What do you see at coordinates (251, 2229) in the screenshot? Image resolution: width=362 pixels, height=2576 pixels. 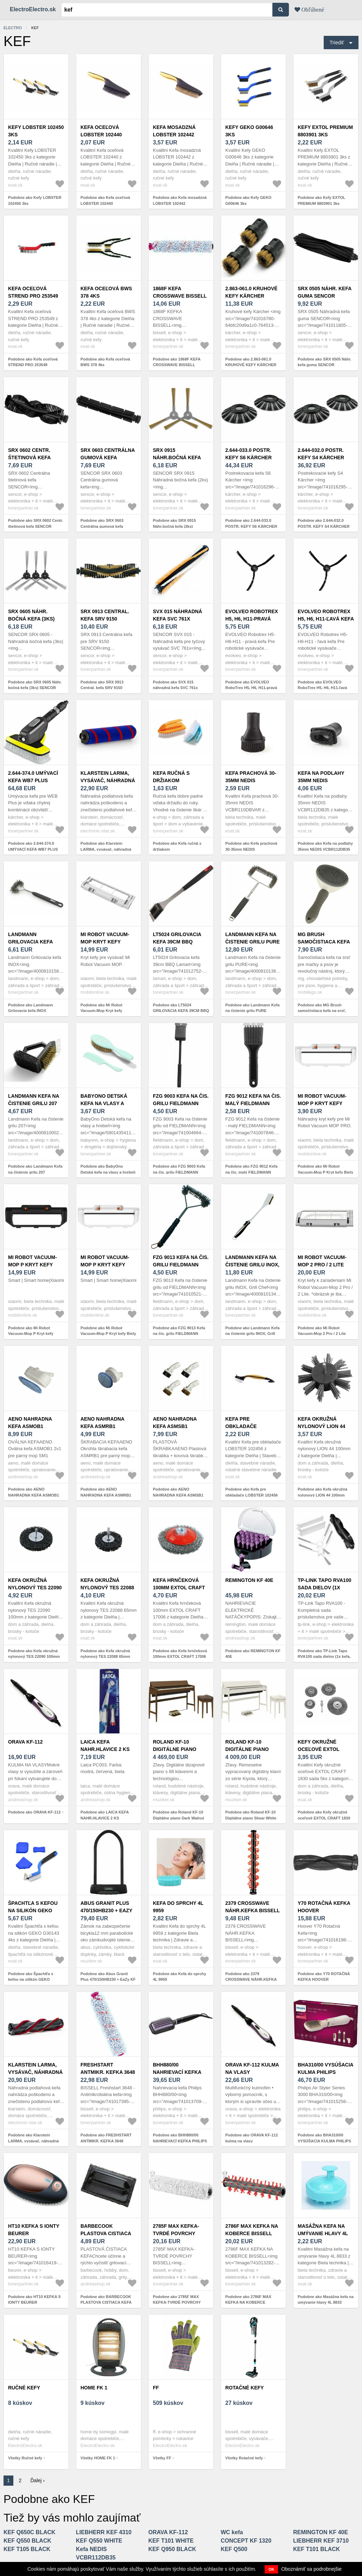 I see `2786F MAX KEFKA NA KOBERCE BISSELL` at bounding box center [251, 2229].